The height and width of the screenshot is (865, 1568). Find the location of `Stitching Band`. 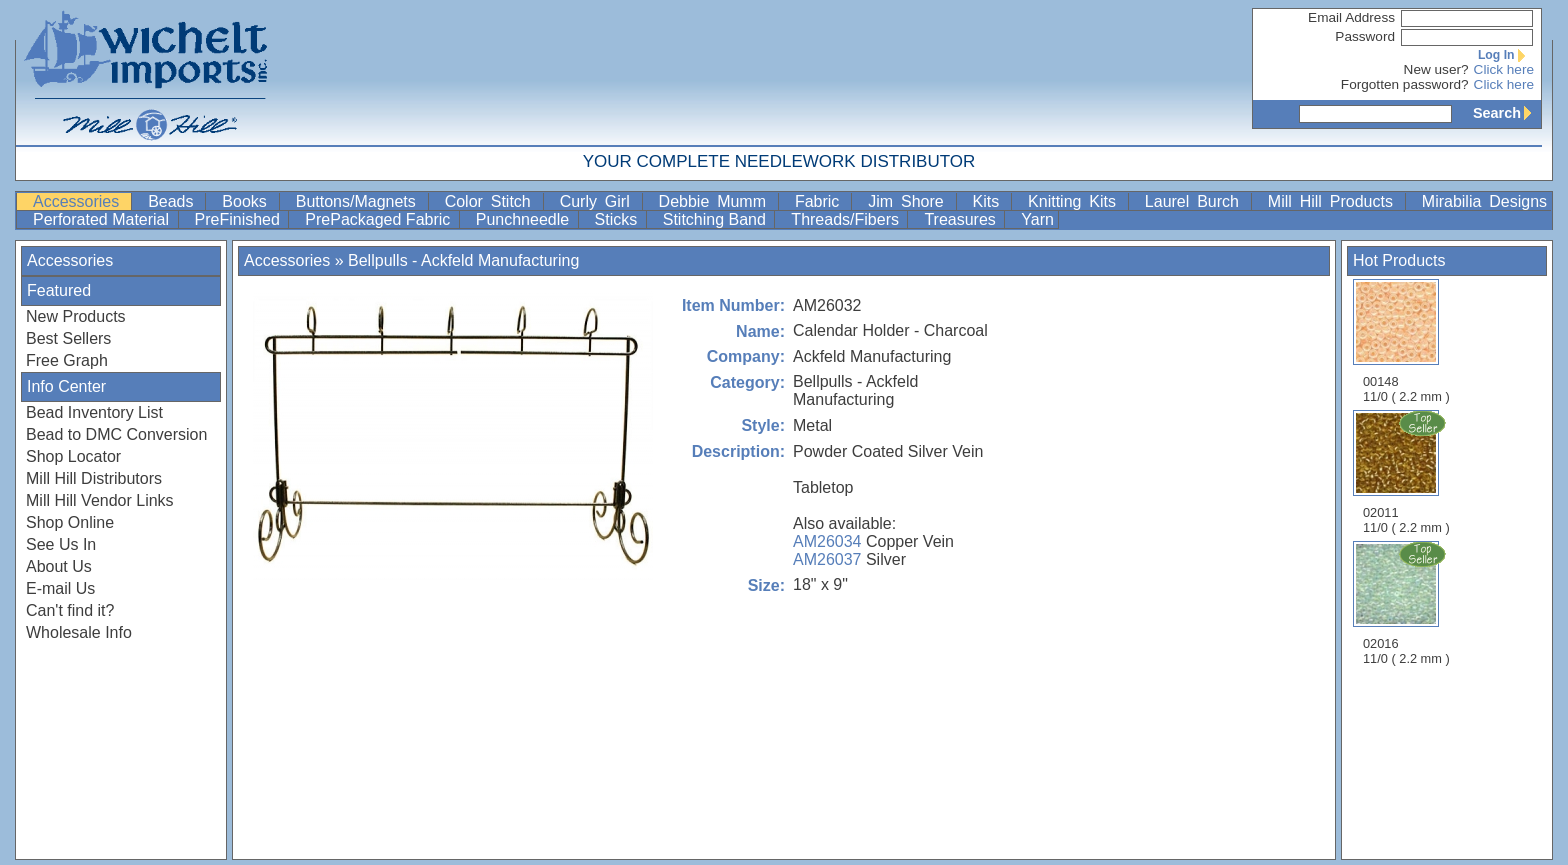

Stitching Band is located at coordinates (717, 219).